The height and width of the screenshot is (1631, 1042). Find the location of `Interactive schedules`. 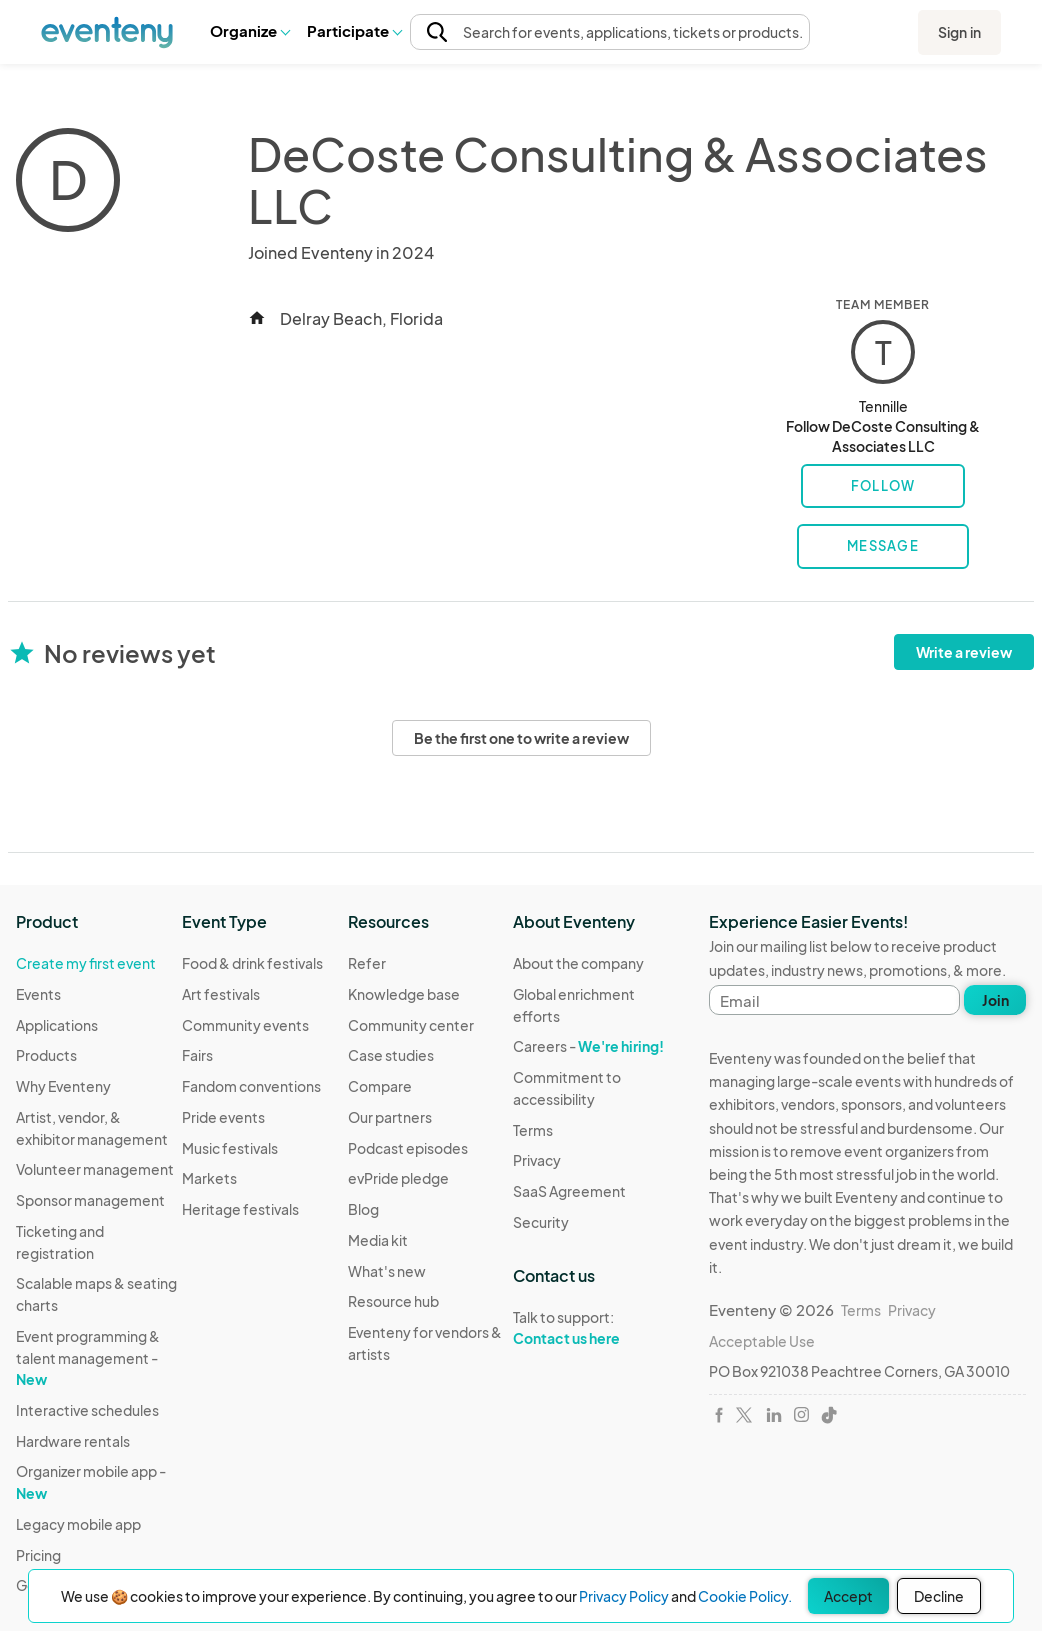

Interactive schedules is located at coordinates (87, 1410).